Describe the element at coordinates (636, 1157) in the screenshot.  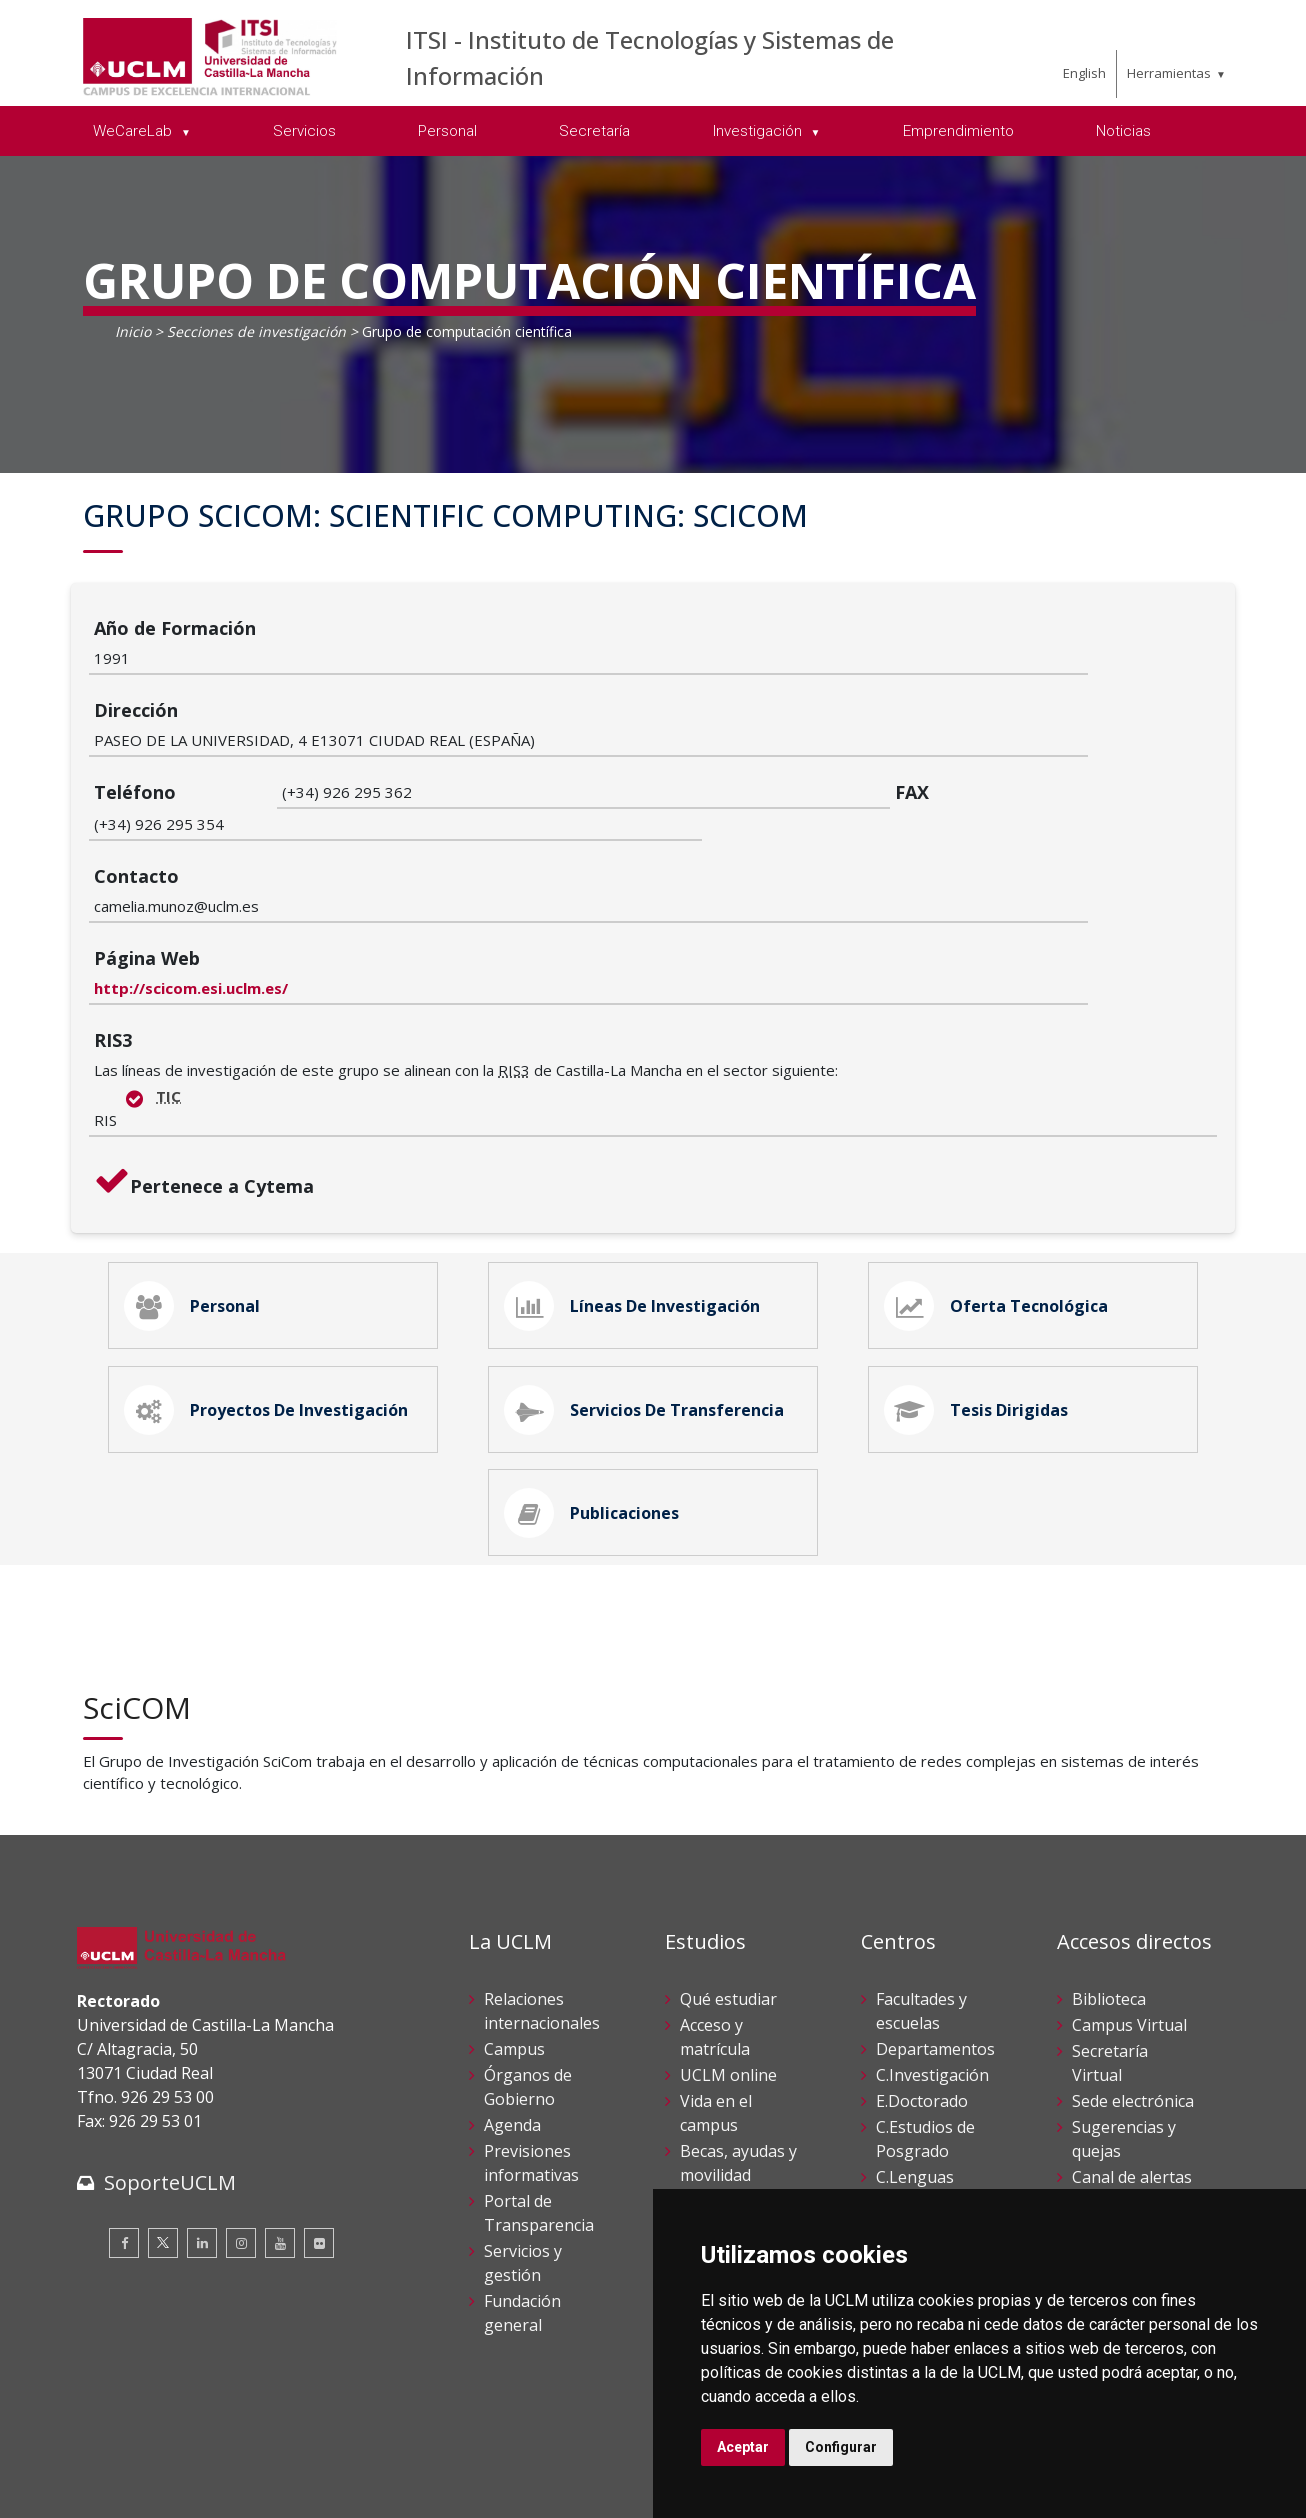
I see `Líneas de Investigación [tab]` at that location.